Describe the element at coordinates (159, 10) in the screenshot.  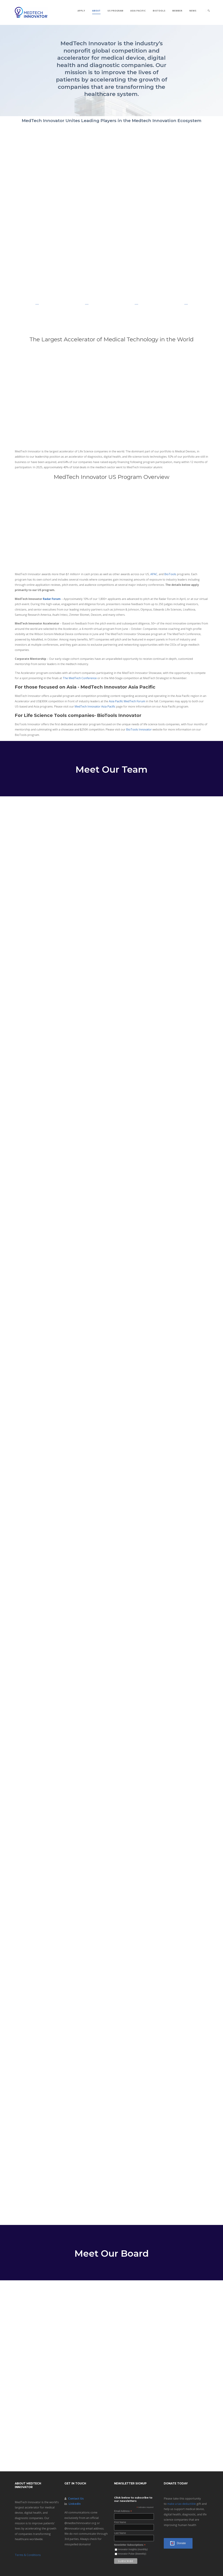
I see `BioTools` at that location.